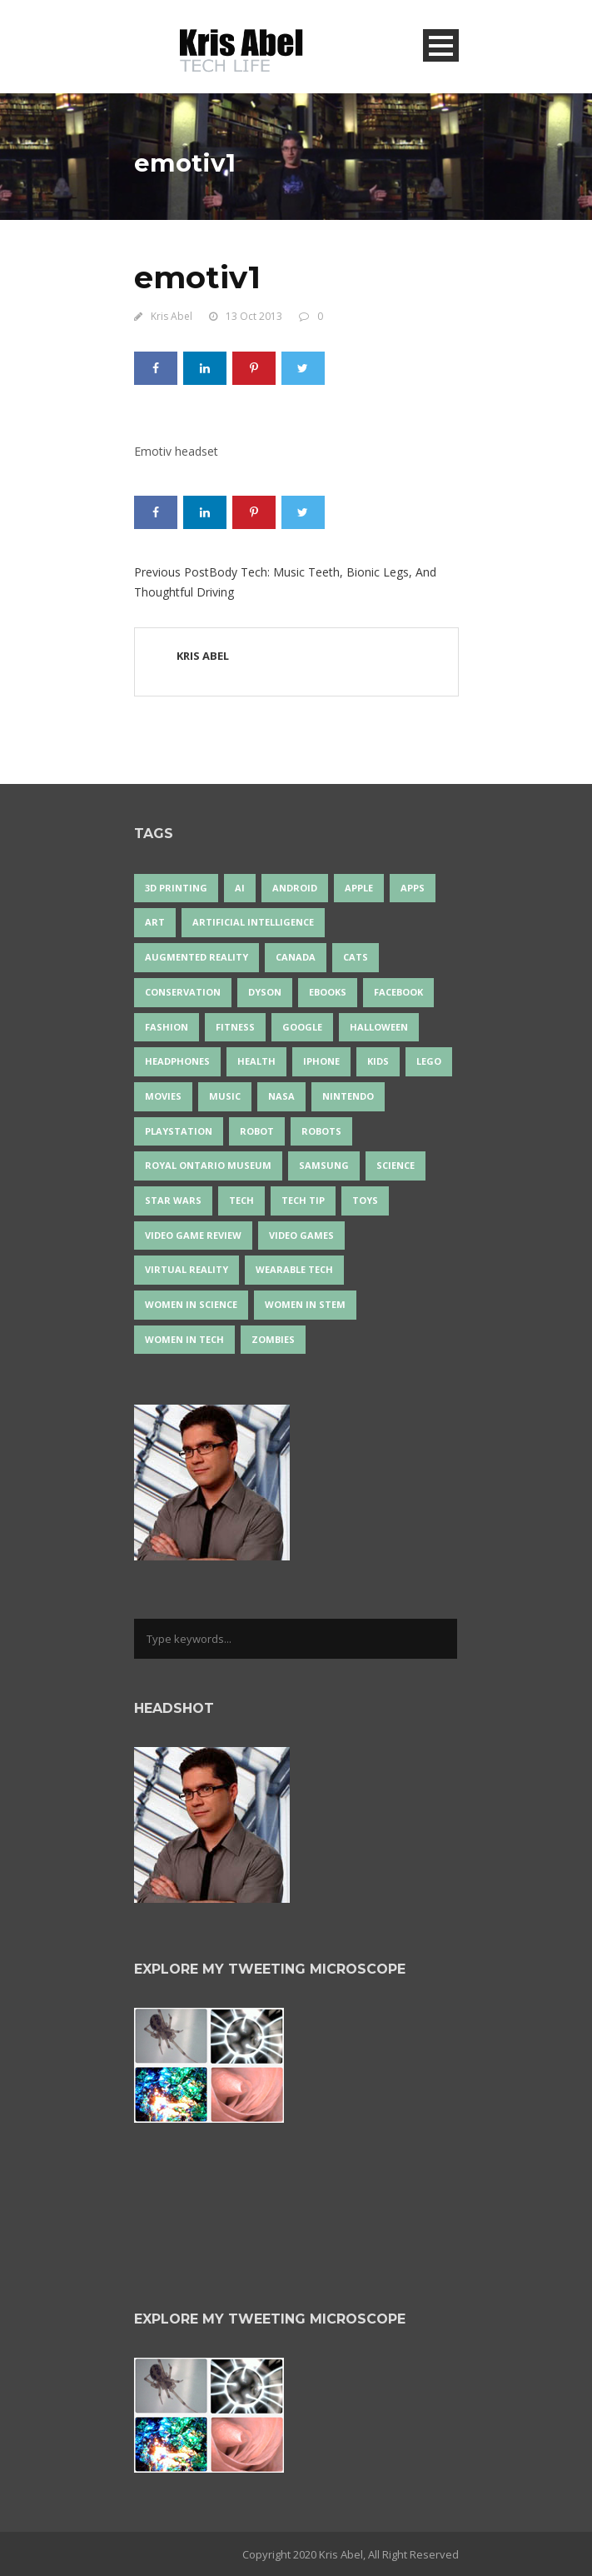 The width and height of the screenshot is (592, 2576). I want to click on cats [cats (14 items)], so click(355, 957).